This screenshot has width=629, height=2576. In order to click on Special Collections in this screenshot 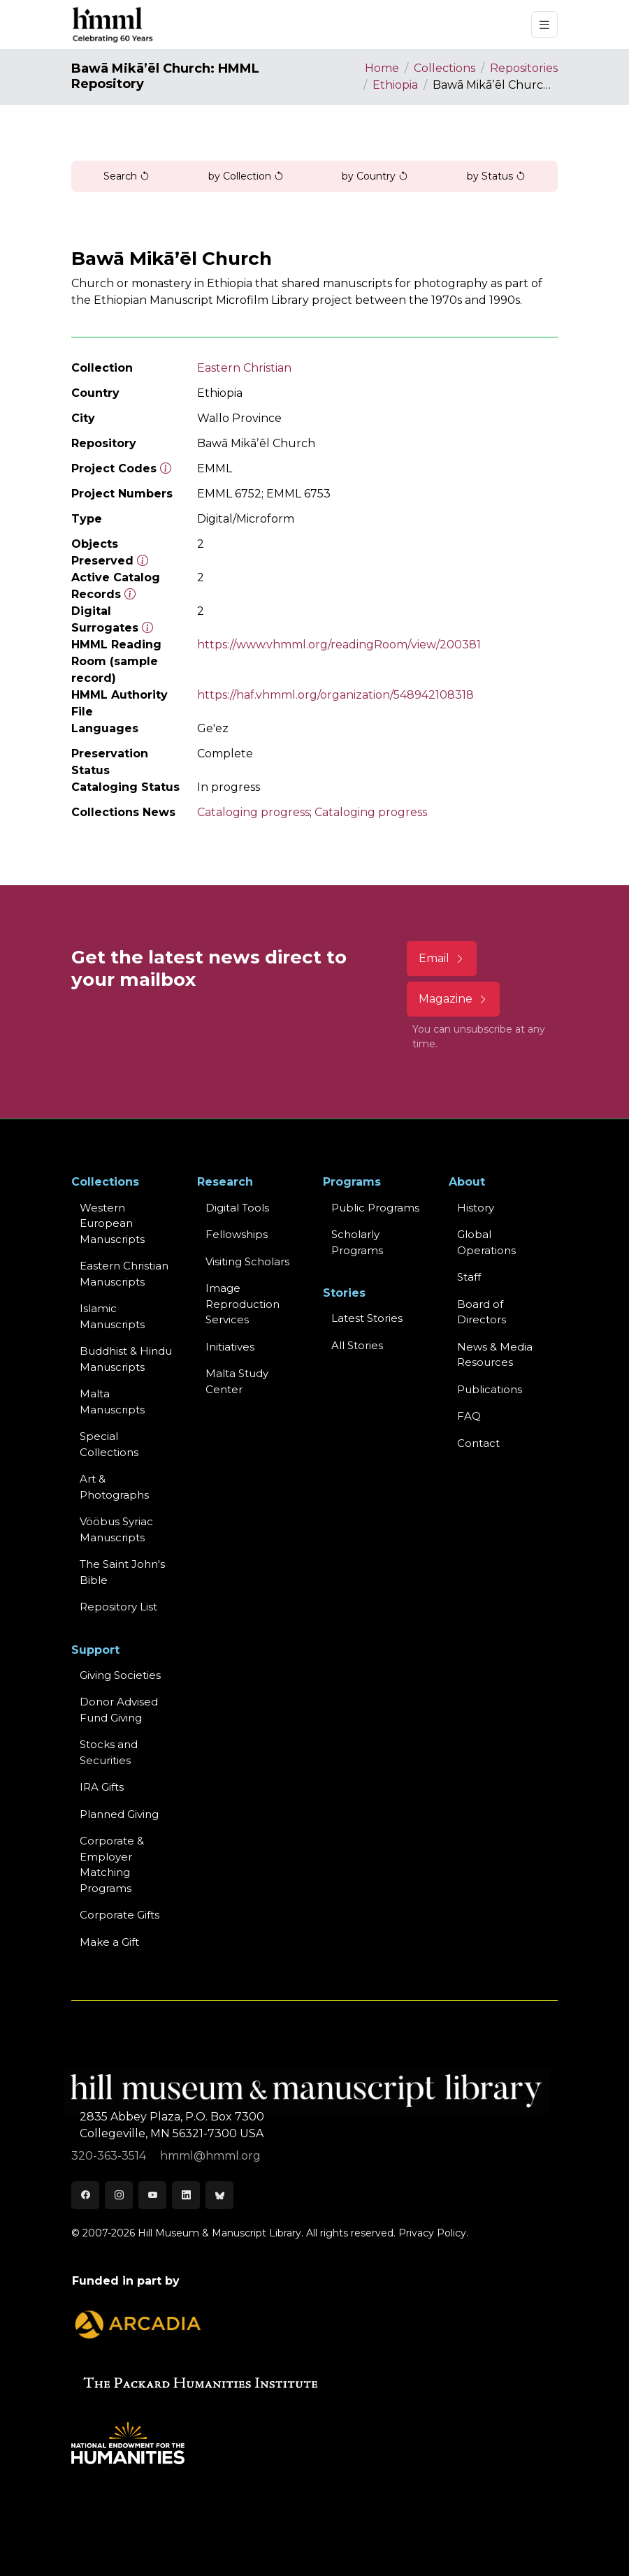, I will do `click(109, 1444)`.